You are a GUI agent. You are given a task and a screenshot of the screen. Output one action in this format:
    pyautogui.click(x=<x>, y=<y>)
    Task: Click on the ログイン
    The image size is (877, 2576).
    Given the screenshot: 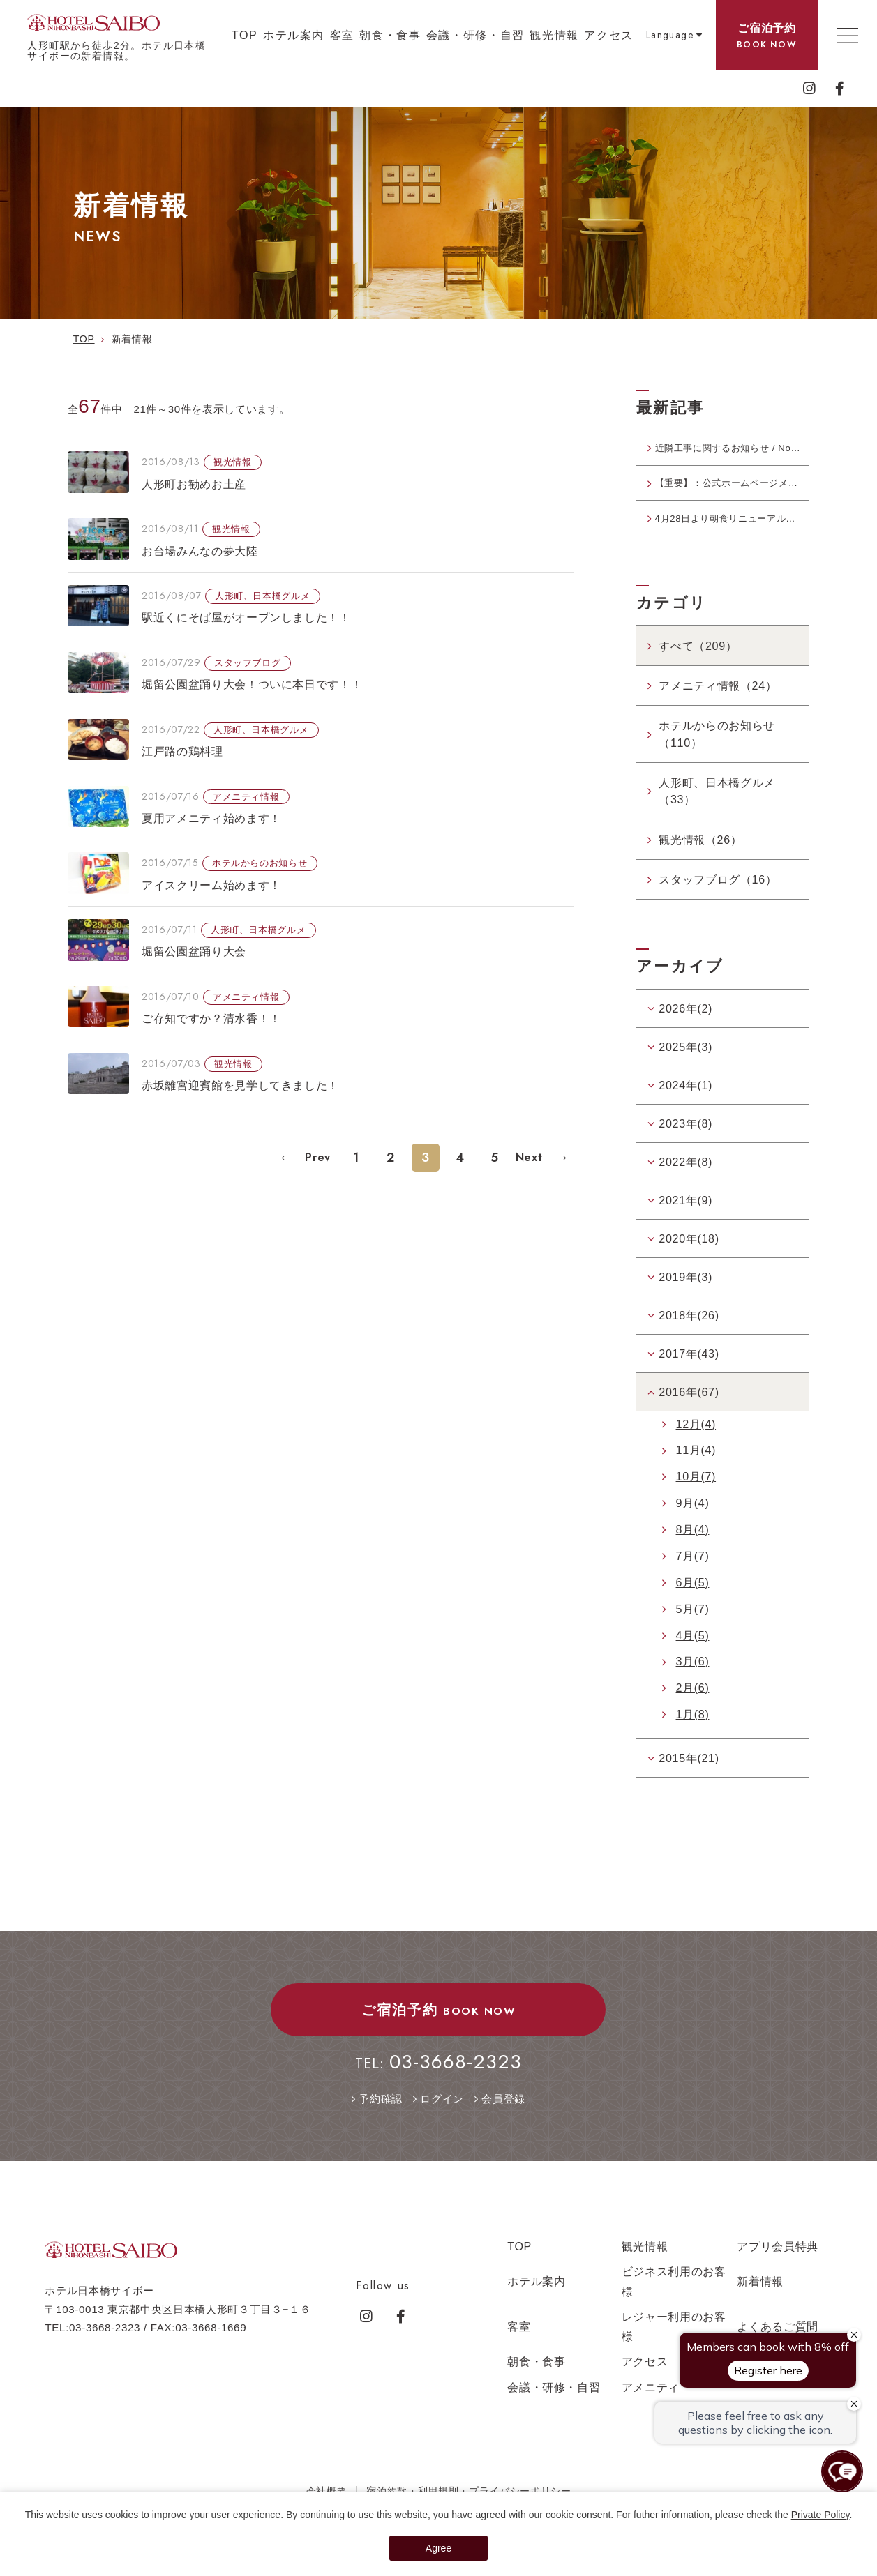 What is the action you would take?
    pyautogui.click(x=442, y=2122)
    